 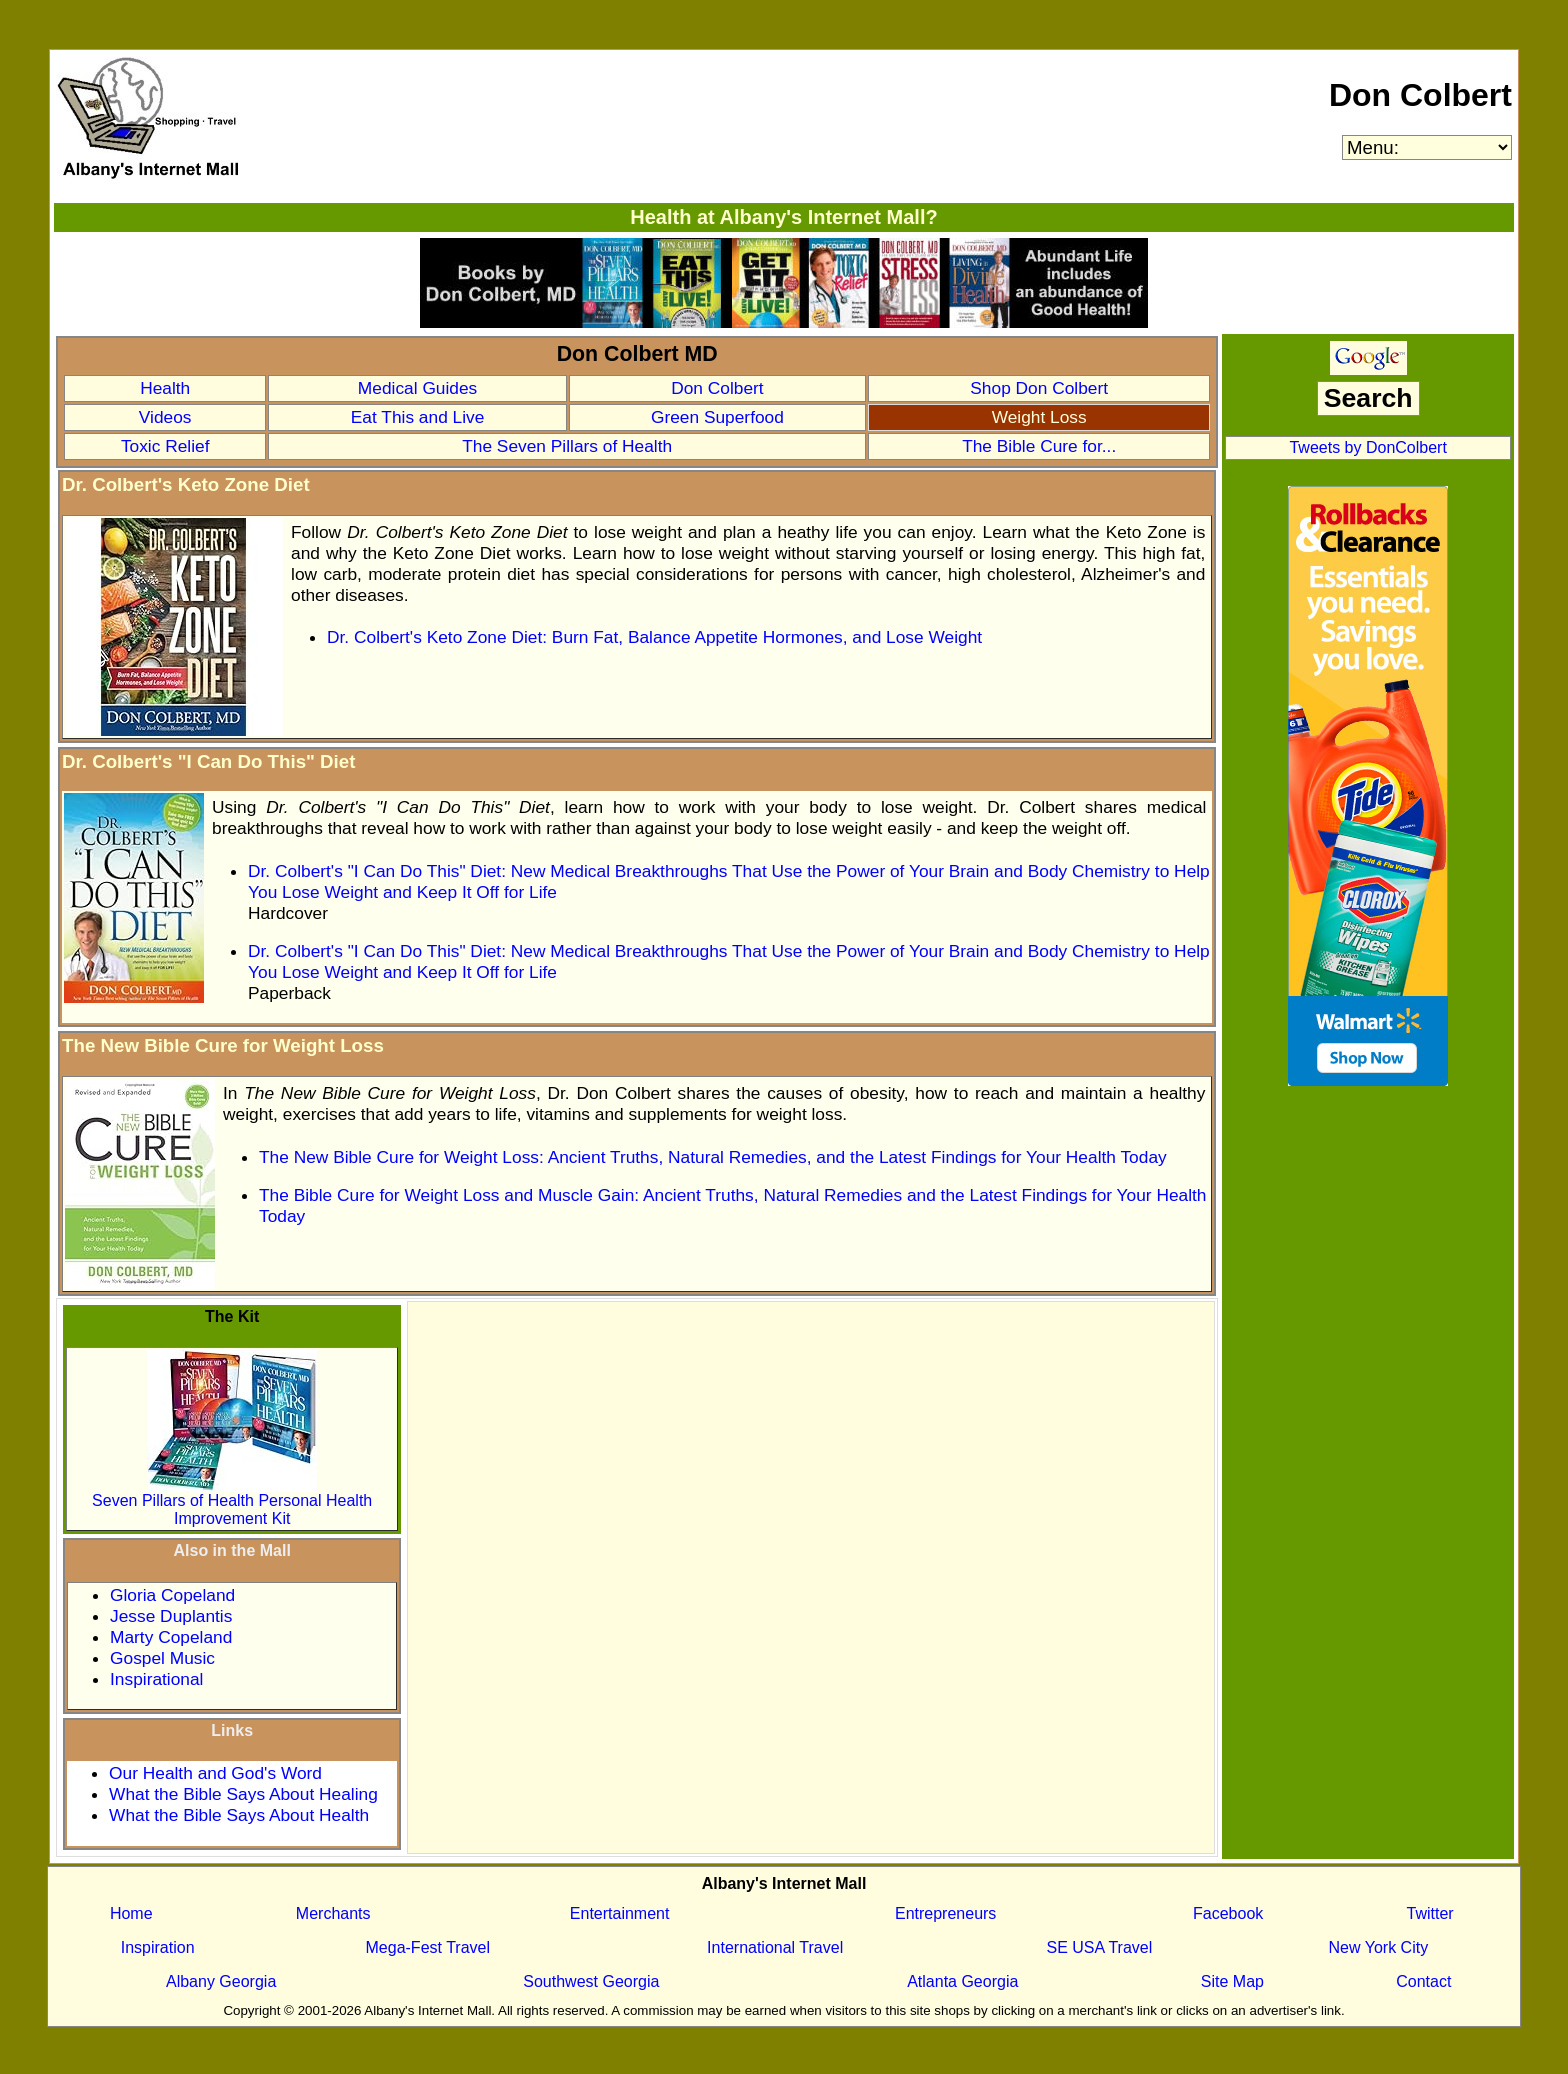 What do you see at coordinates (713, 1157) in the screenshot?
I see `The New Bible Cure for Weight Loss: Ancient Truths, Natural Remedies, and the Latest Findings for Your Health Today` at bounding box center [713, 1157].